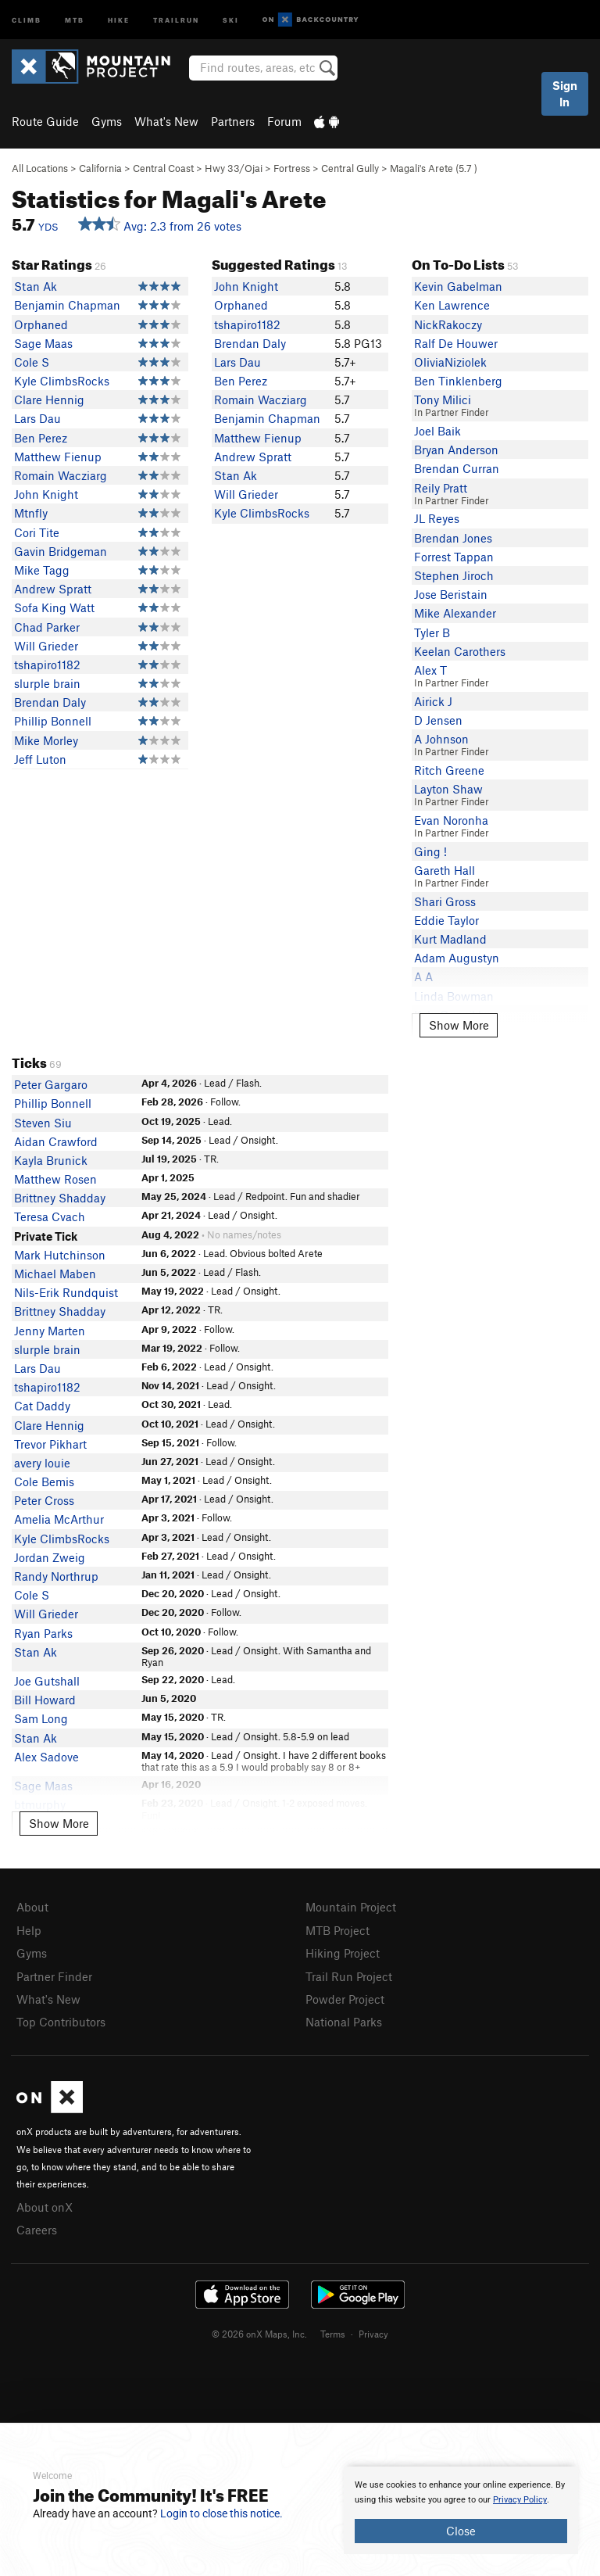 The height and width of the screenshot is (2576, 600). Describe the element at coordinates (47, 1681) in the screenshot. I see `Joe Gutshall` at that location.